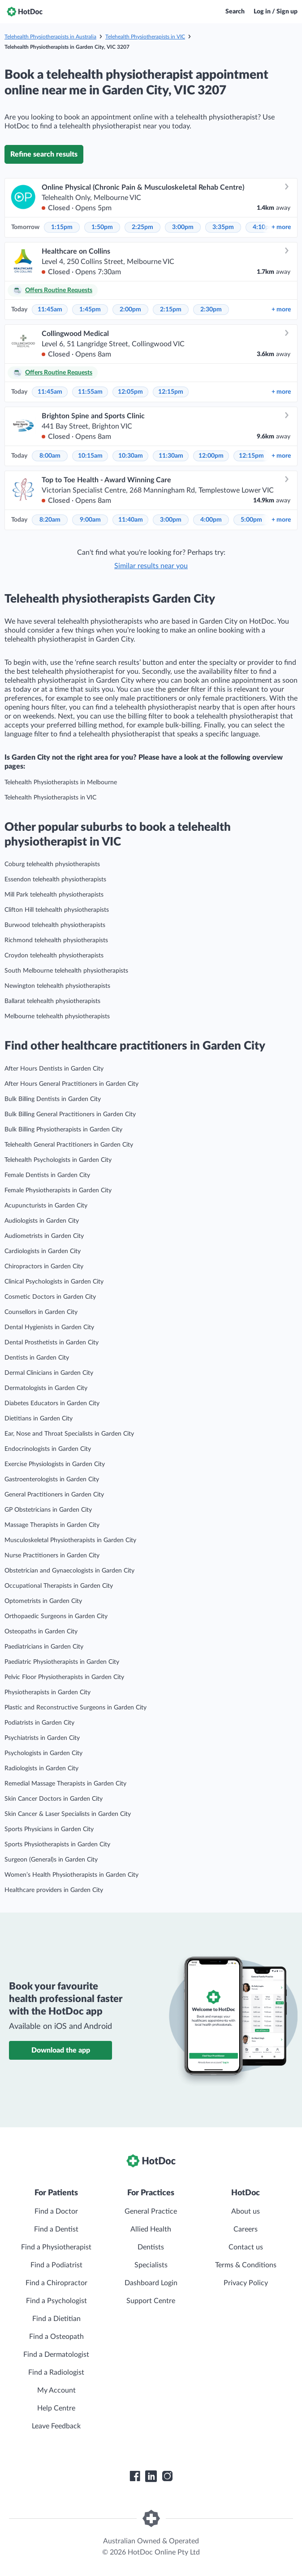 The width and height of the screenshot is (302, 2576). What do you see at coordinates (57, 1844) in the screenshot?
I see `Sports Physiotherapists in Garden City` at bounding box center [57, 1844].